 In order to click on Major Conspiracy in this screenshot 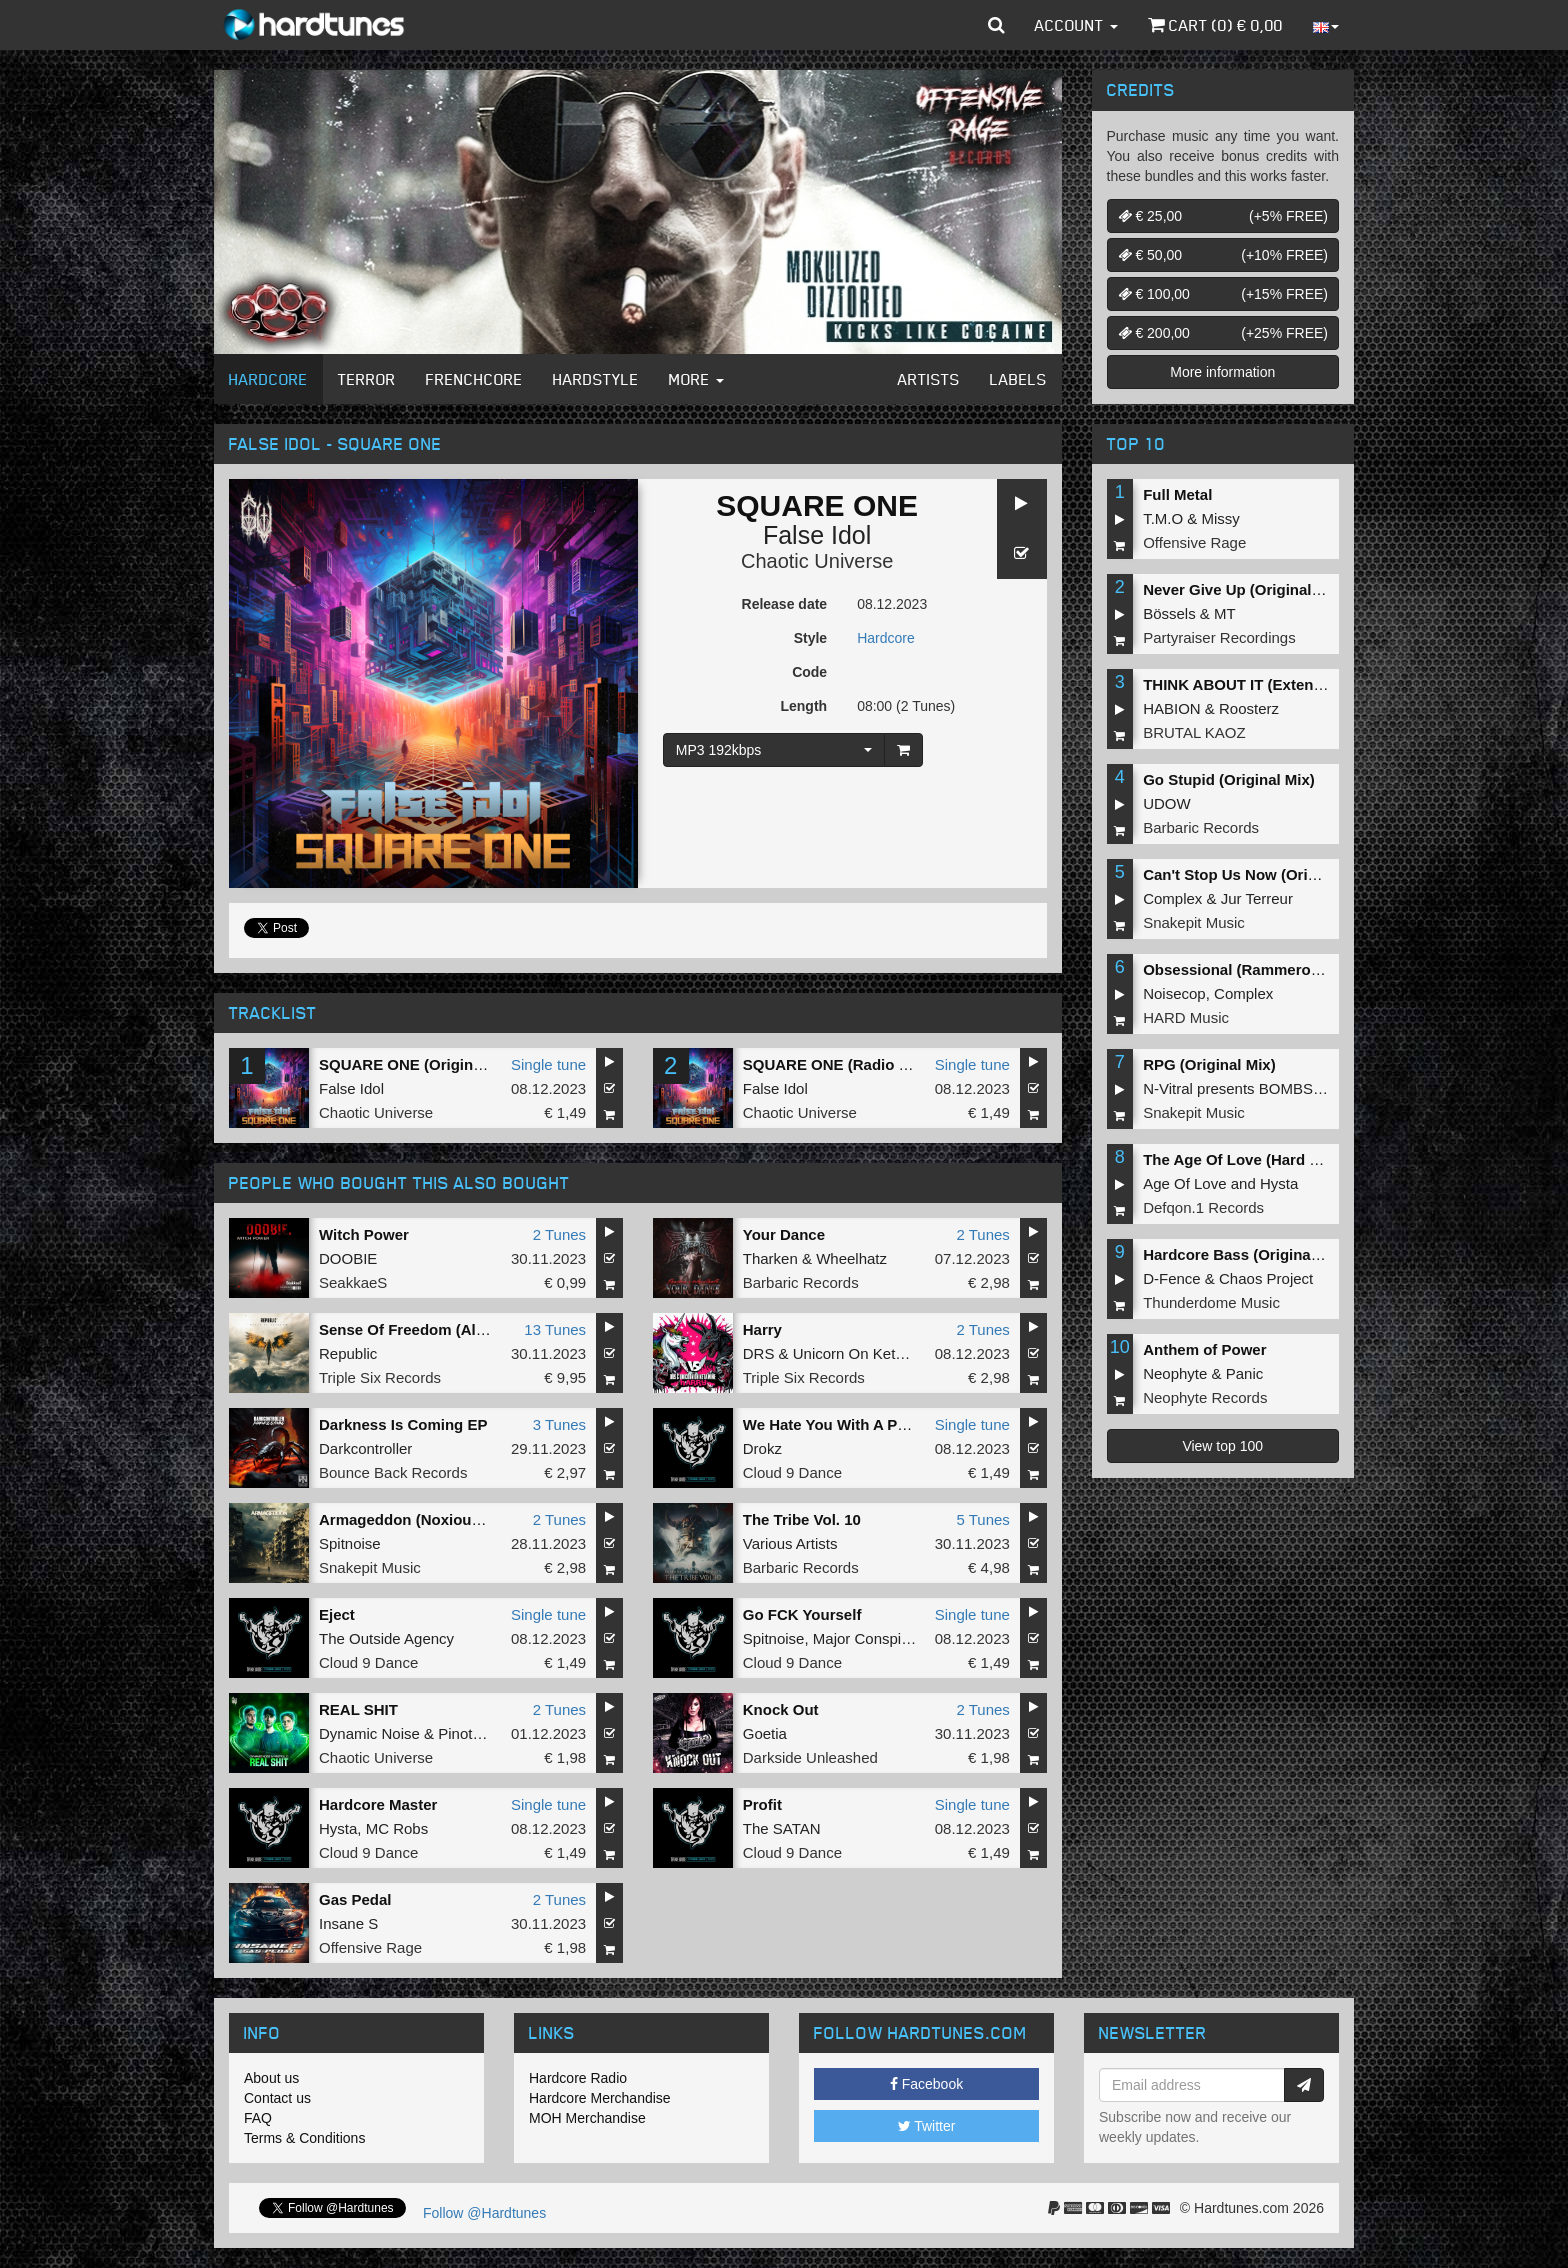, I will do `click(871, 1638)`.